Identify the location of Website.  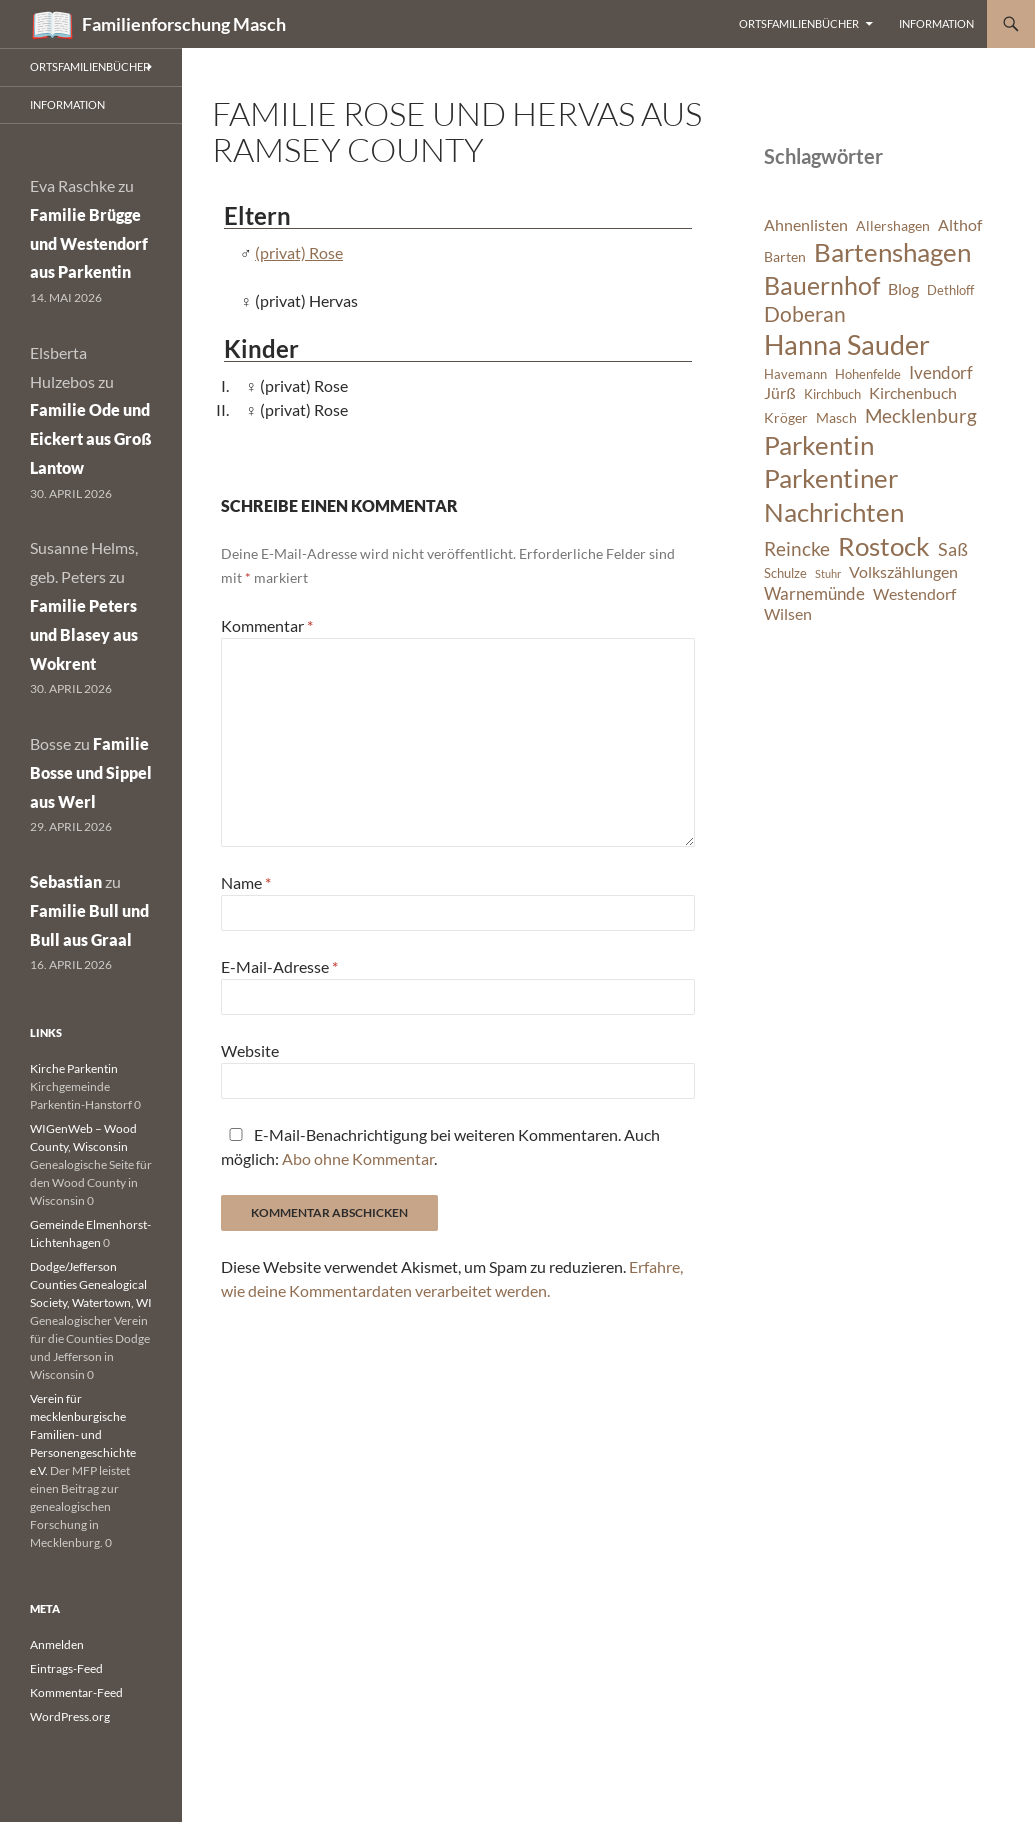
(250, 1050).